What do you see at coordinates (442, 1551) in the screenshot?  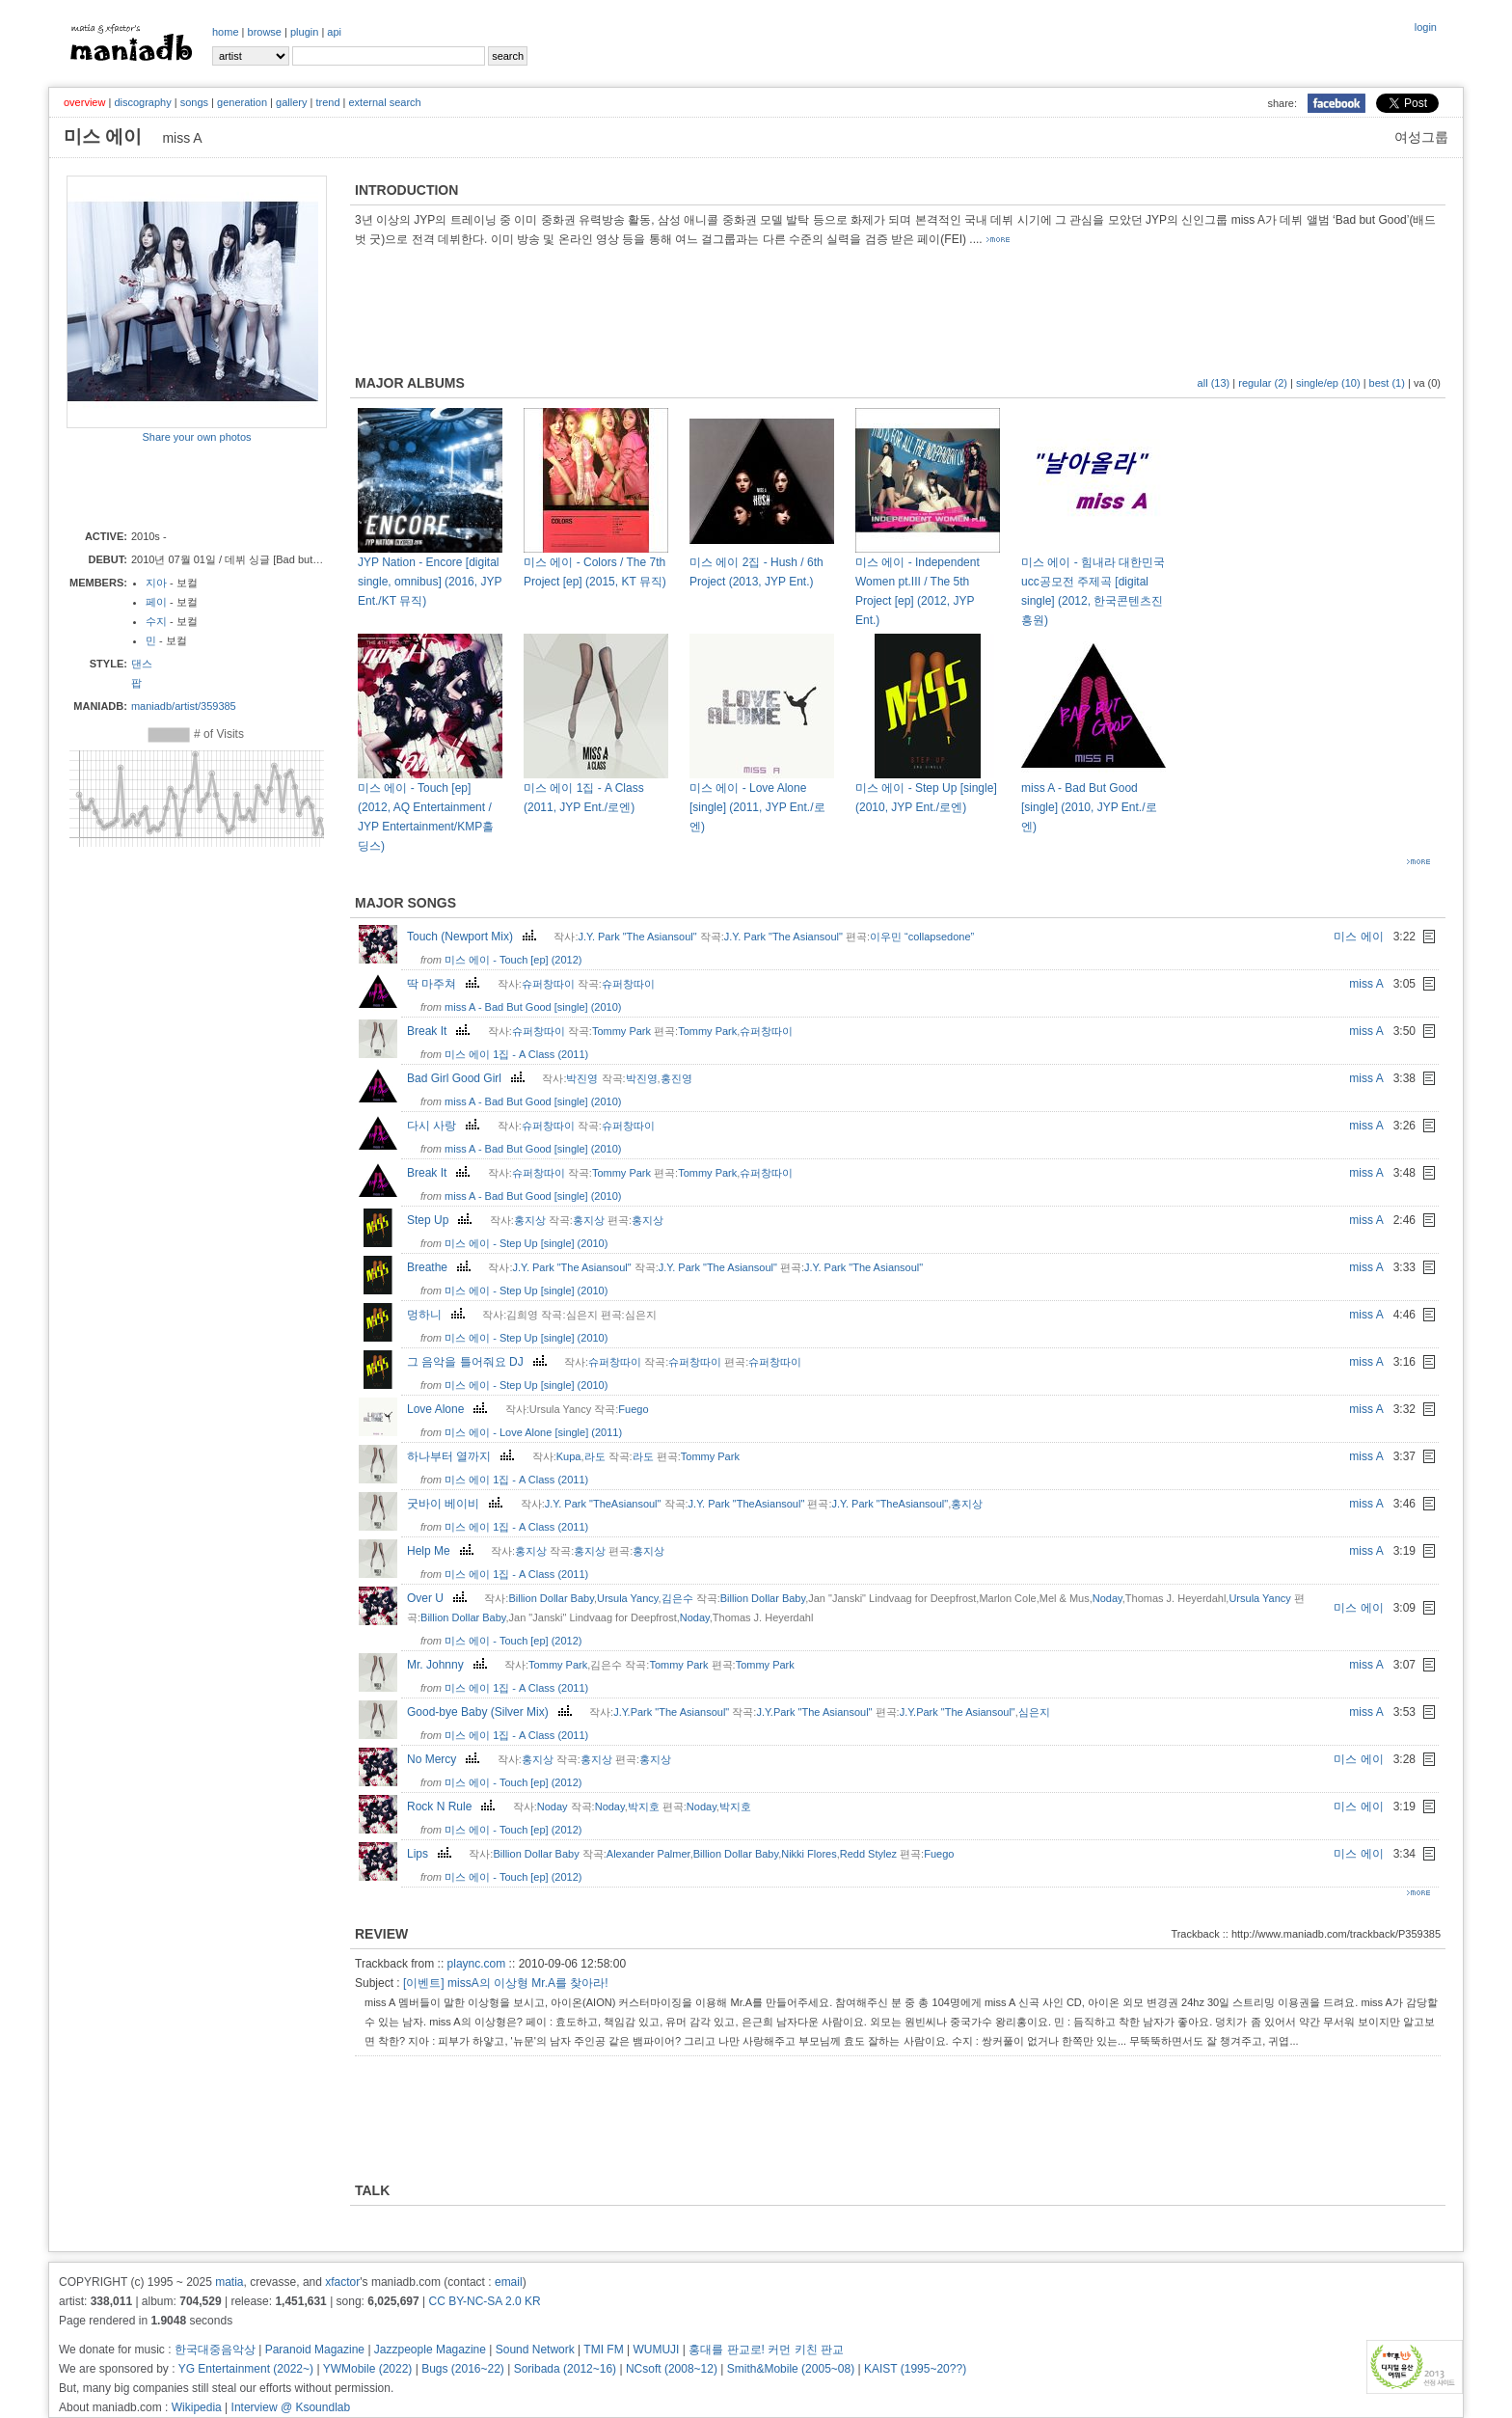 I see `Help Me` at bounding box center [442, 1551].